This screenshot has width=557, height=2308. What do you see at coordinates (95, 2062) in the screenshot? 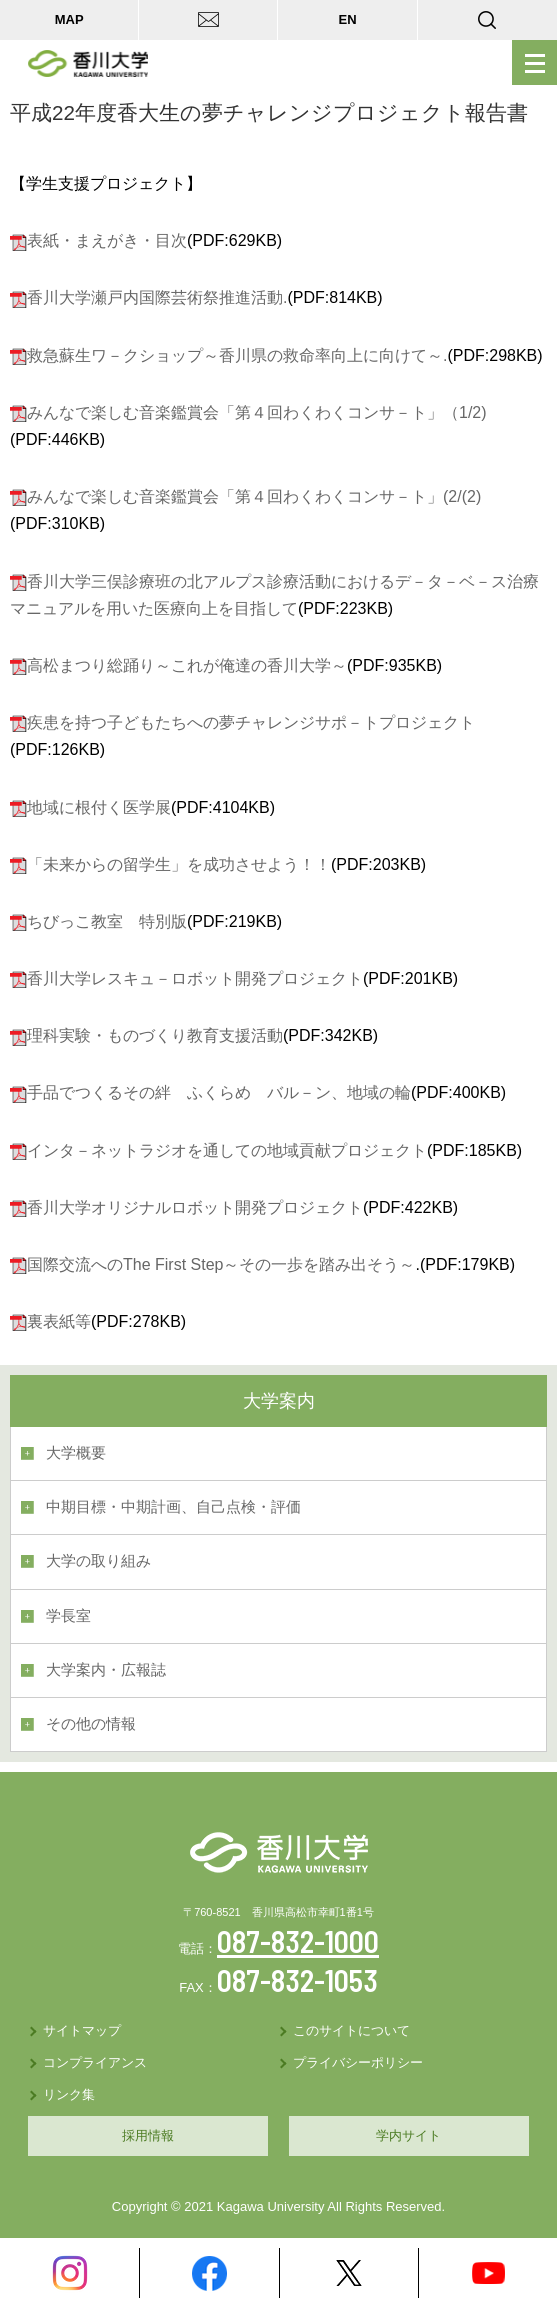
I see `コンプライアンス` at bounding box center [95, 2062].